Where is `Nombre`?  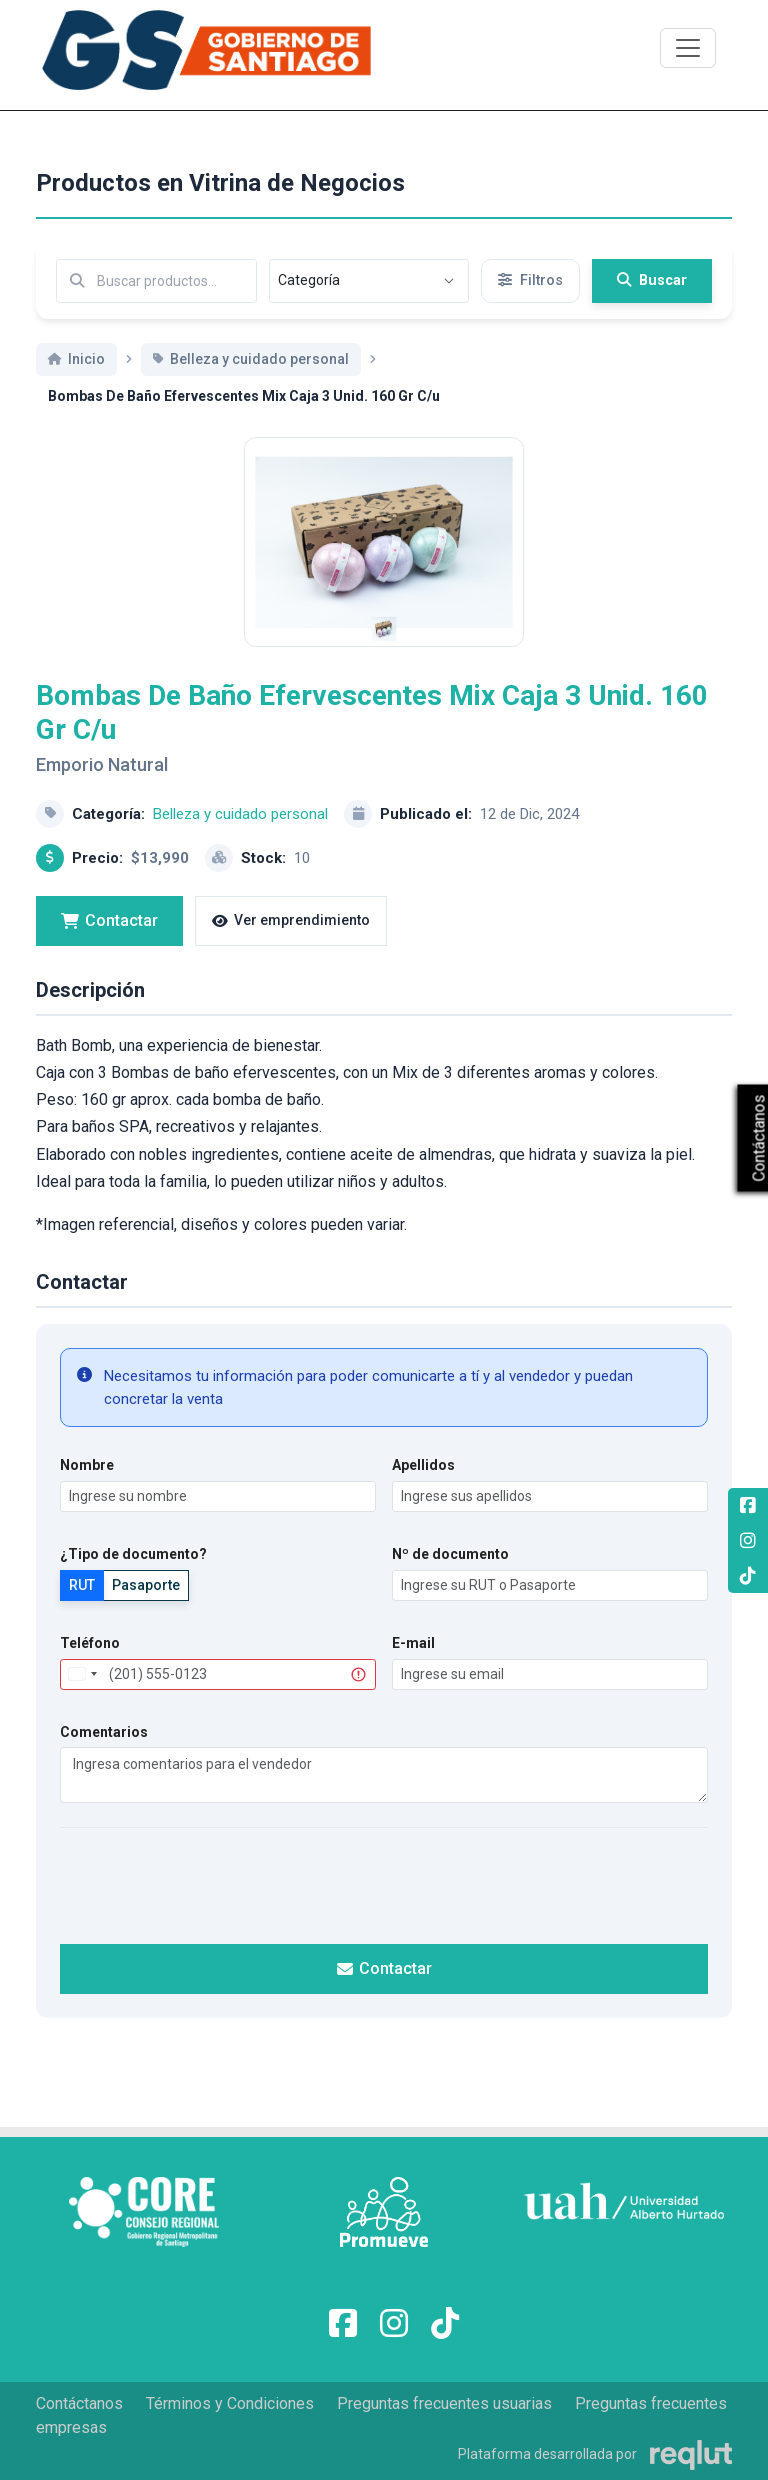
Nombre is located at coordinates (87, 1488).